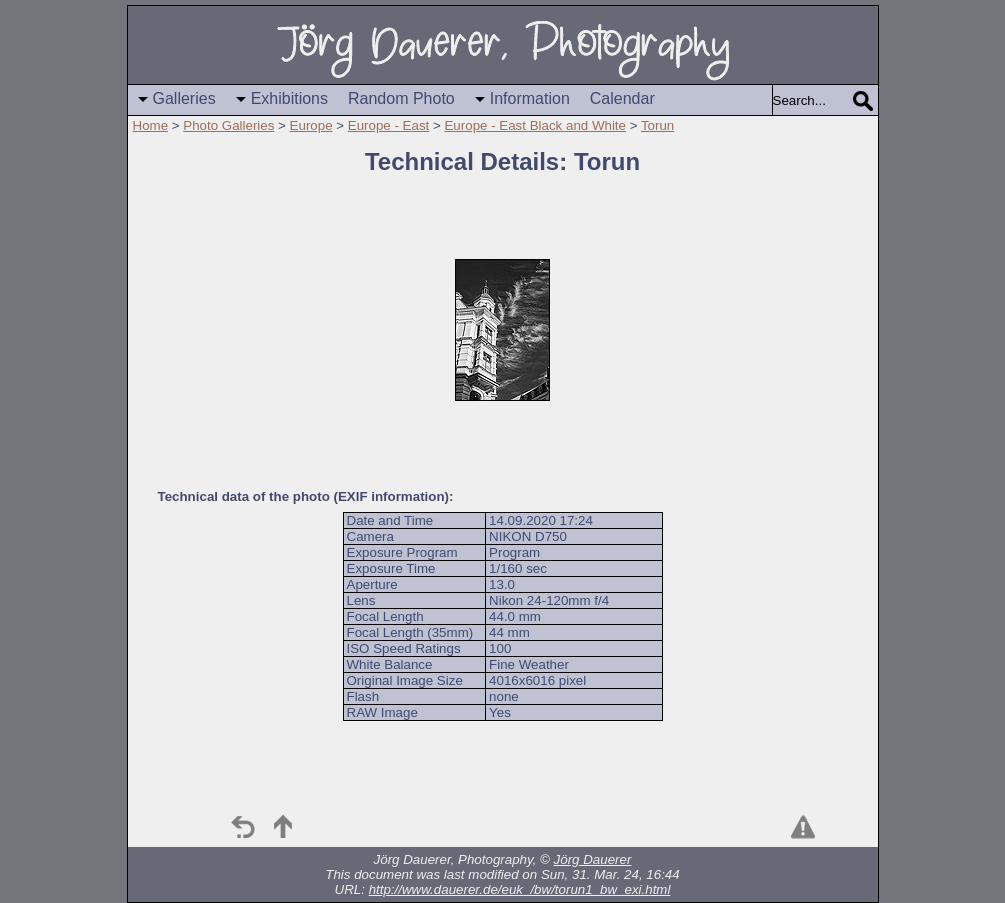 Image resolution: width=1005 pixels, height=903 pixels. I want to click on Torun, so click(657, 125).